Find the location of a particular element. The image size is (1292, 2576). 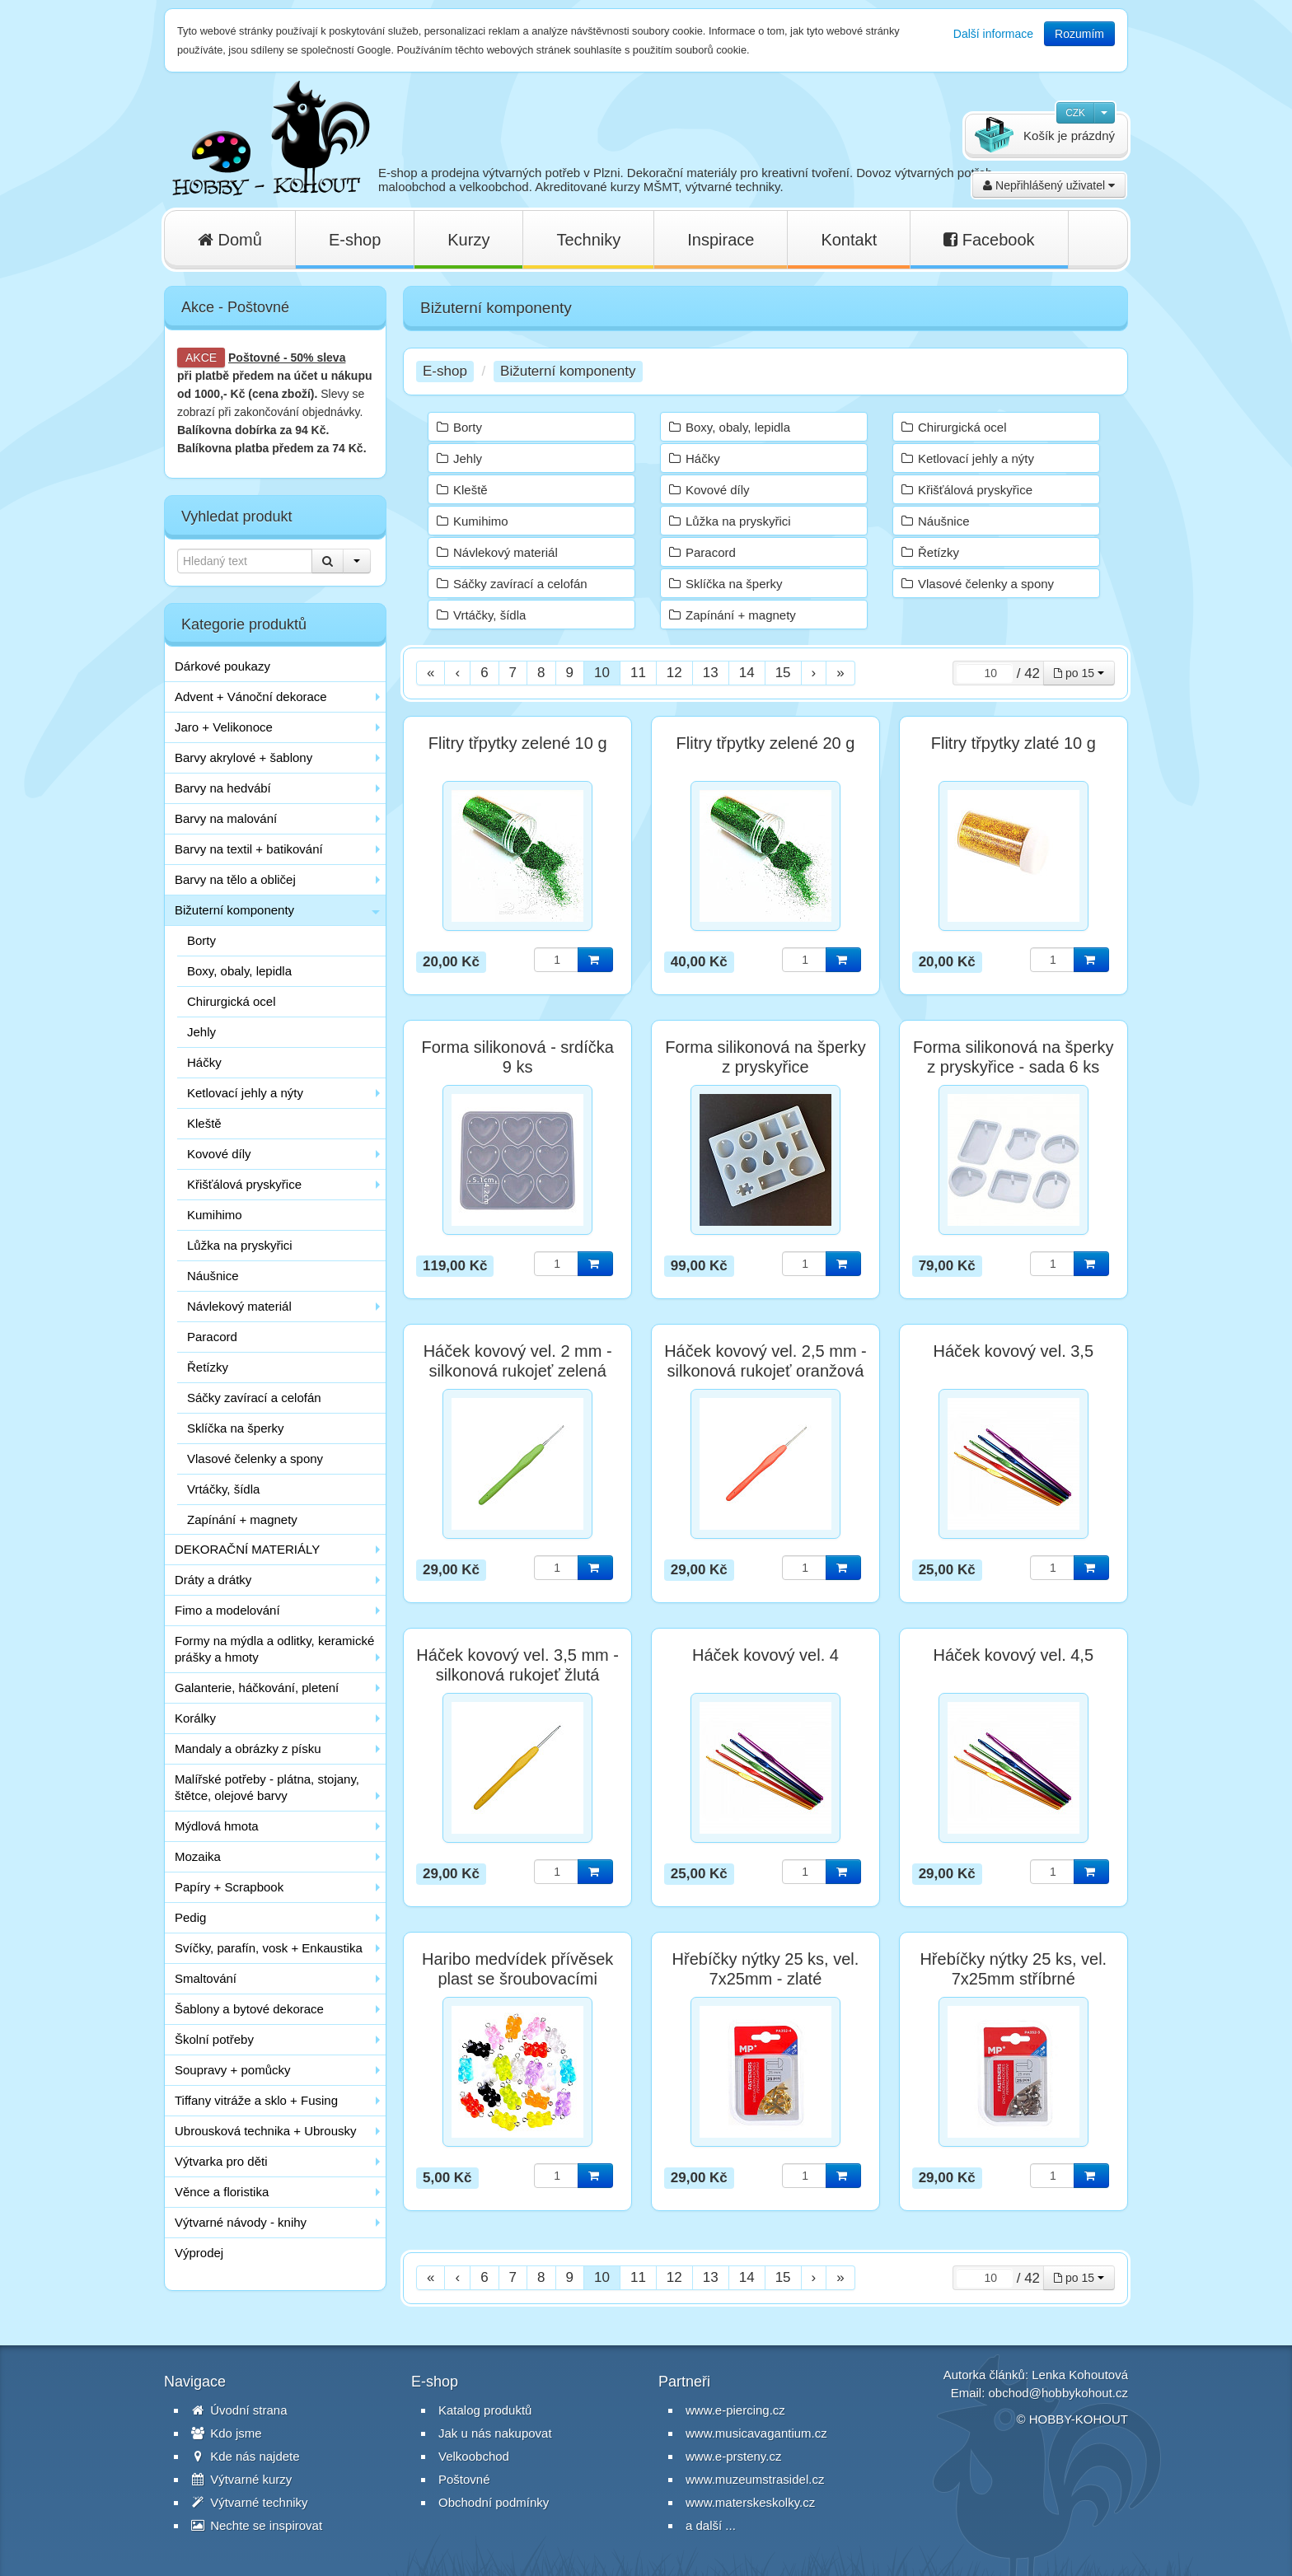

Kovové díly is located at coordinates (219, 1154).